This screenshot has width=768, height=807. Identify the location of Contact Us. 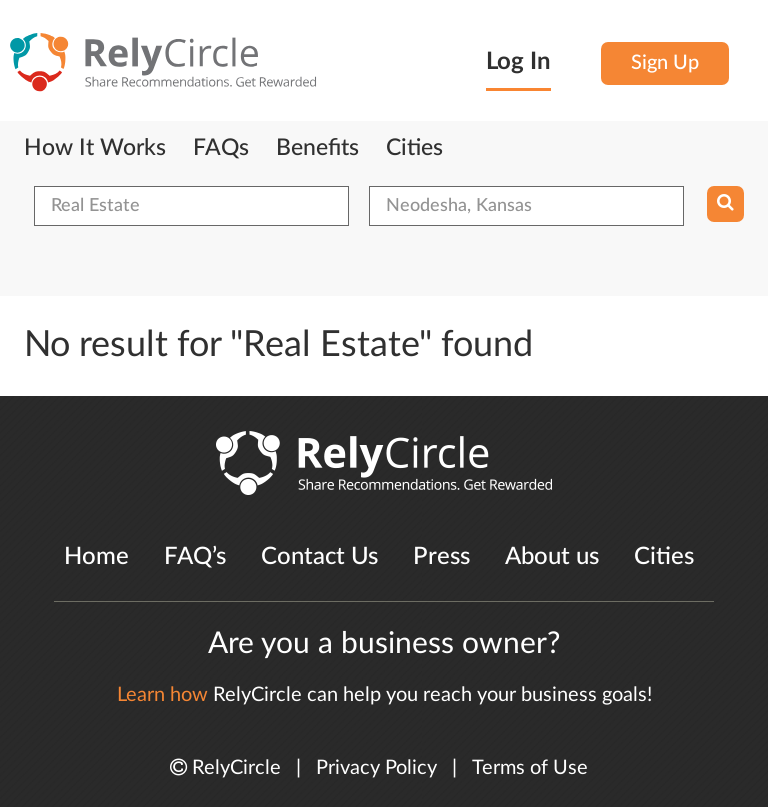
(319, 557).